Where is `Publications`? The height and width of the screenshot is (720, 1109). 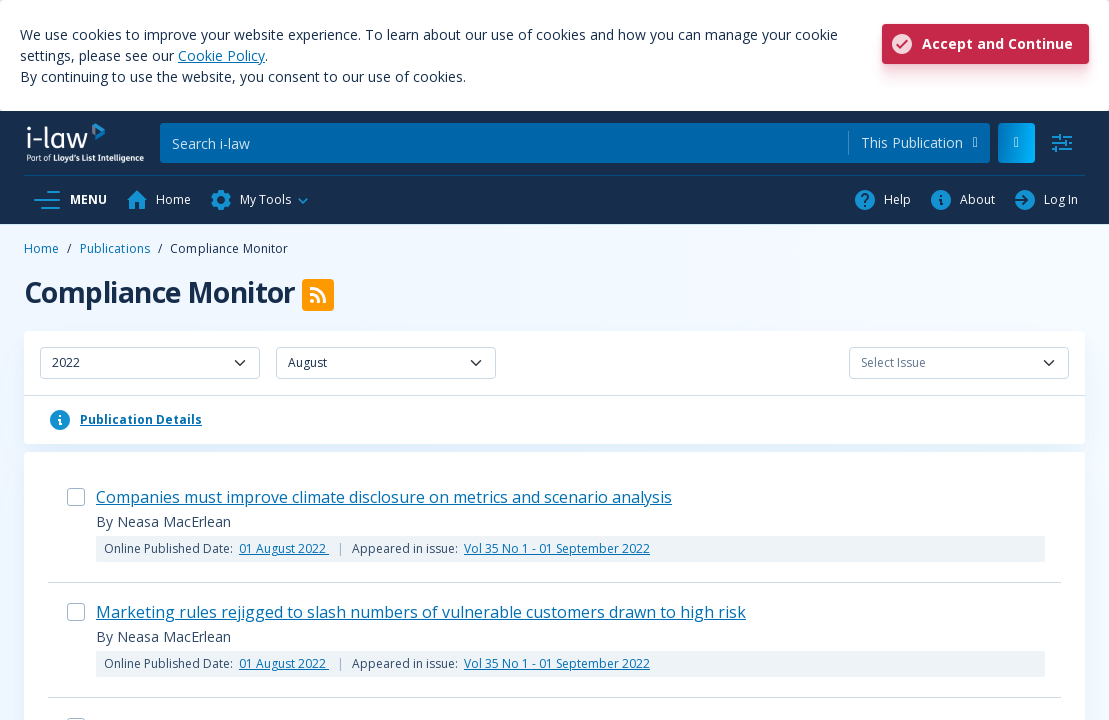
Publications is located at coordinates (115, 248).